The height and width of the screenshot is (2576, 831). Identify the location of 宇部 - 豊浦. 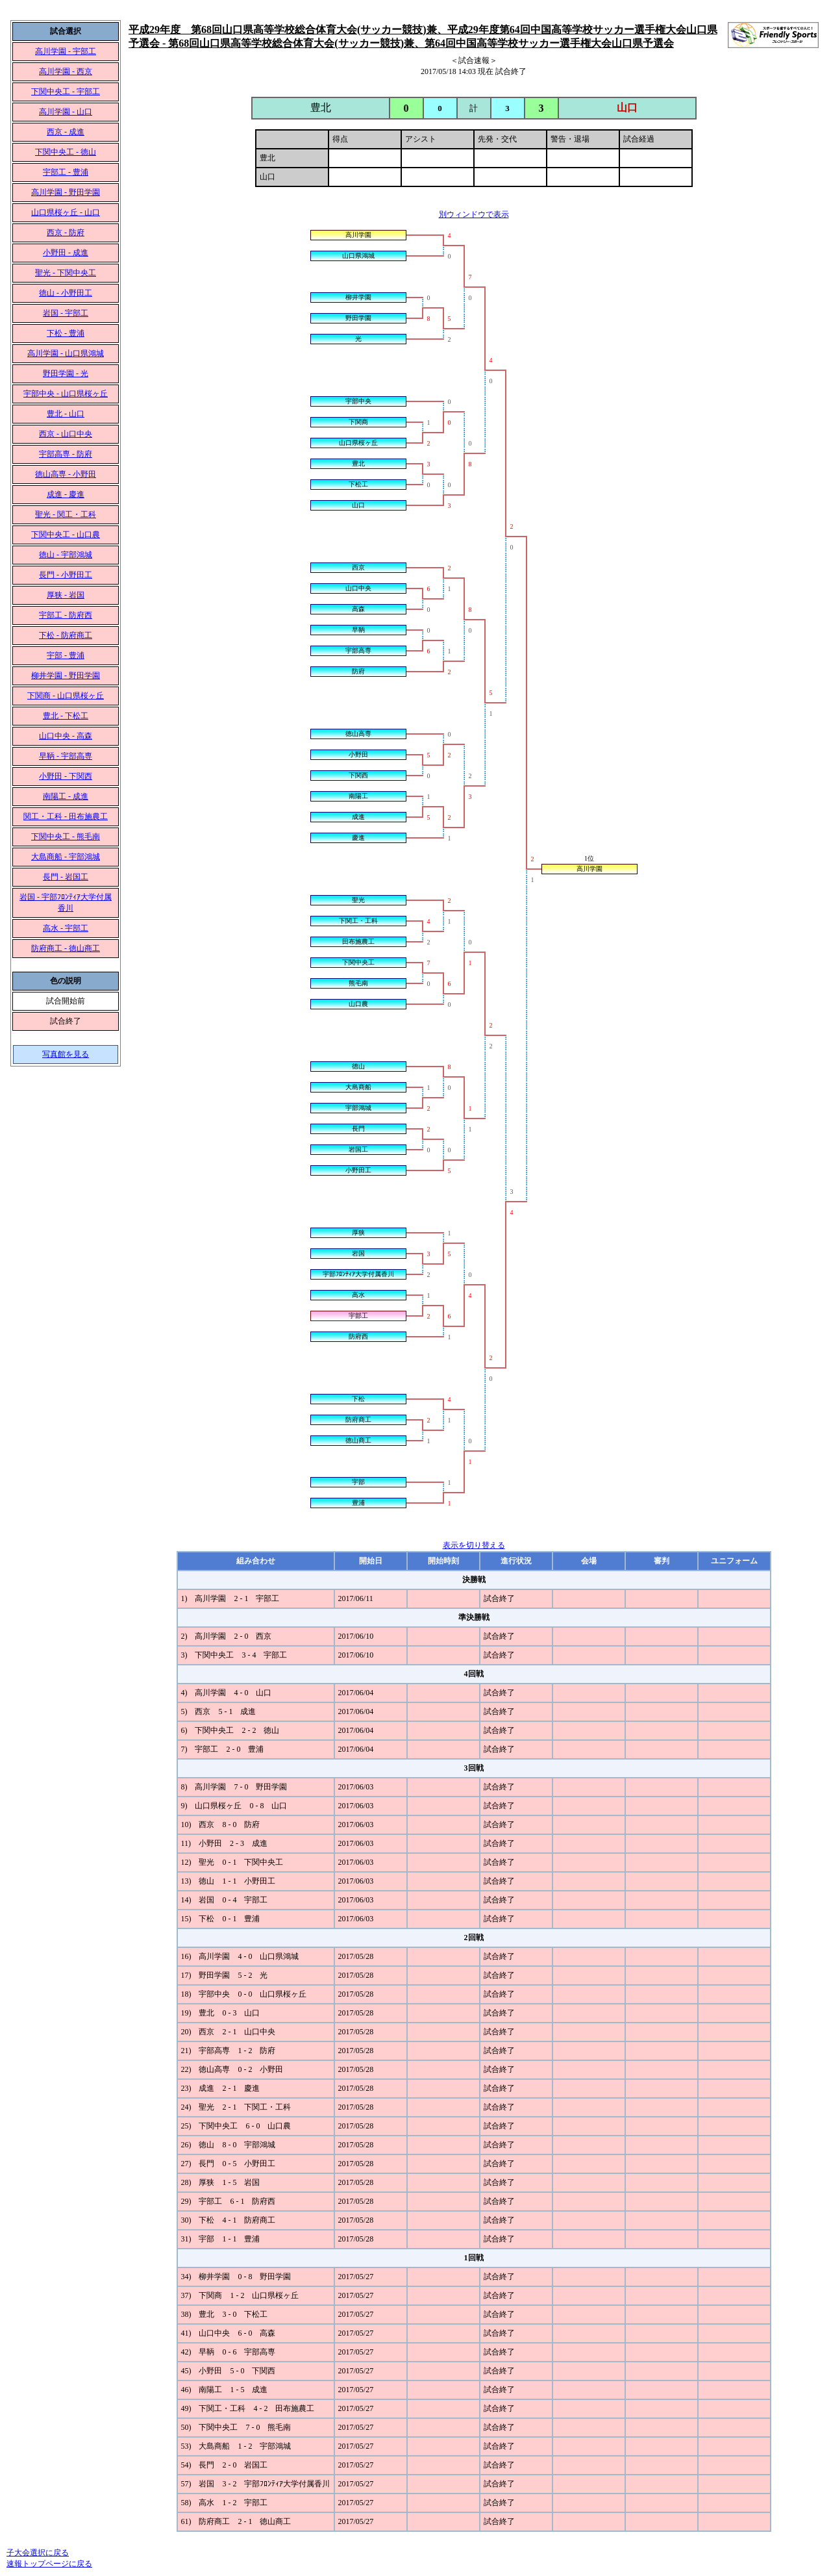
(65, 655).